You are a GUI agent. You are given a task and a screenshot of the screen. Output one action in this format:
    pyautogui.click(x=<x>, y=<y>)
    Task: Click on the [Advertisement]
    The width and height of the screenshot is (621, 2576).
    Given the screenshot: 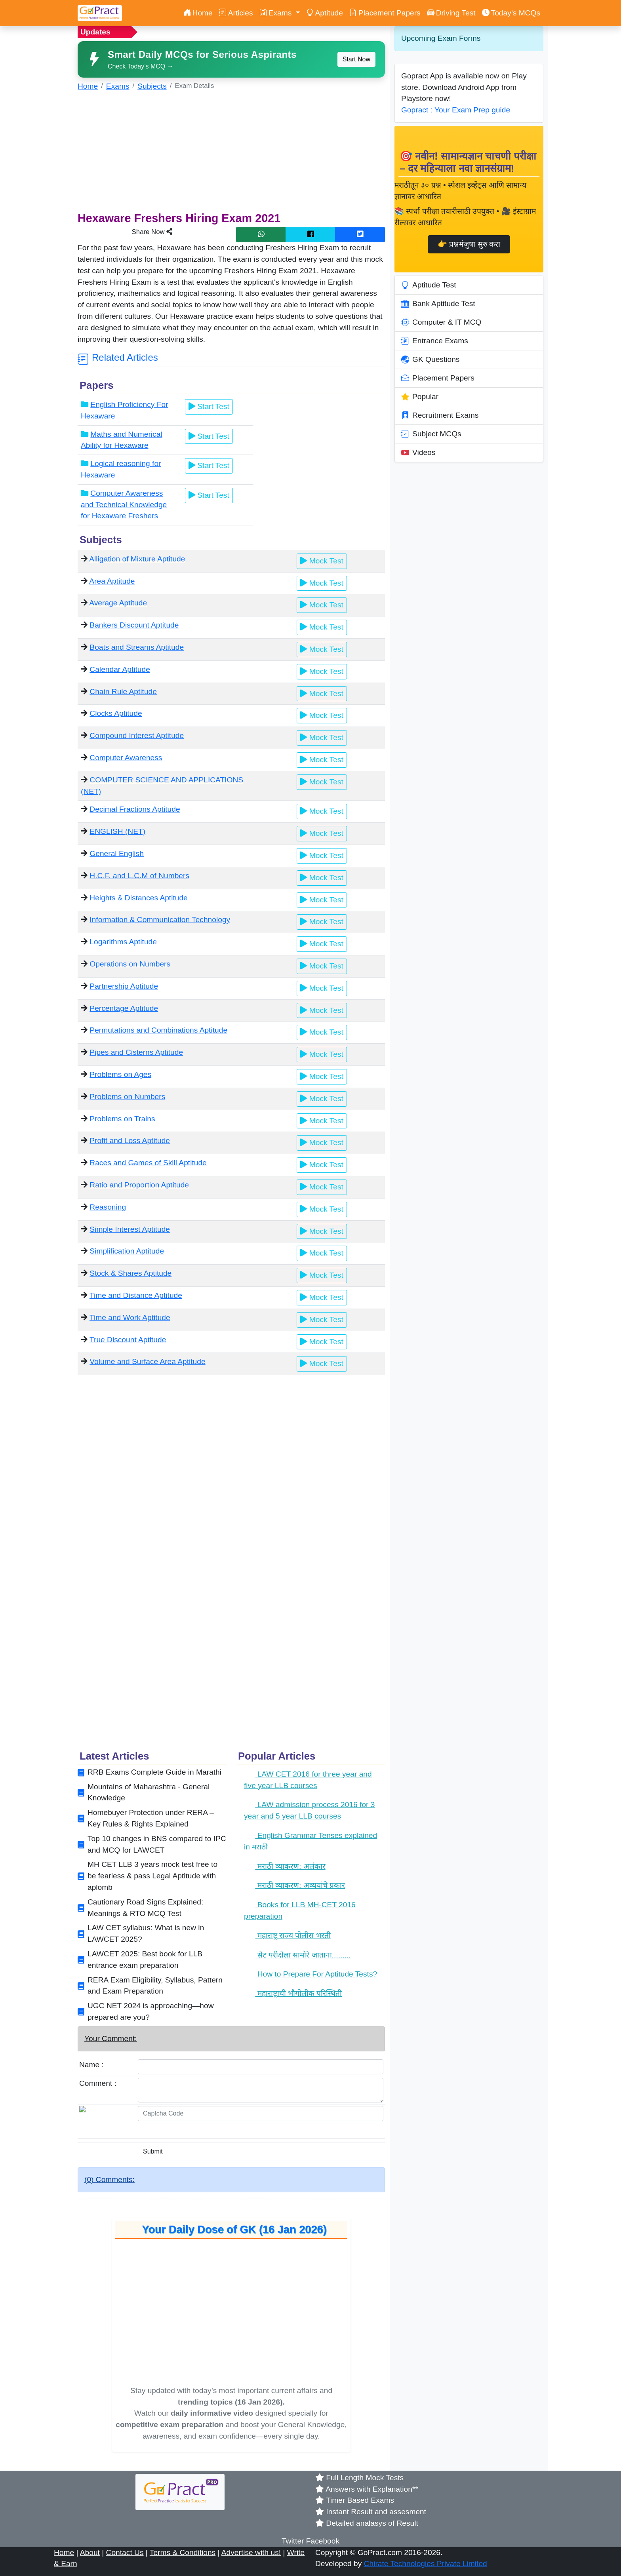 What is the action you would take?
    pyautogui.click(x=231, y=154)
    